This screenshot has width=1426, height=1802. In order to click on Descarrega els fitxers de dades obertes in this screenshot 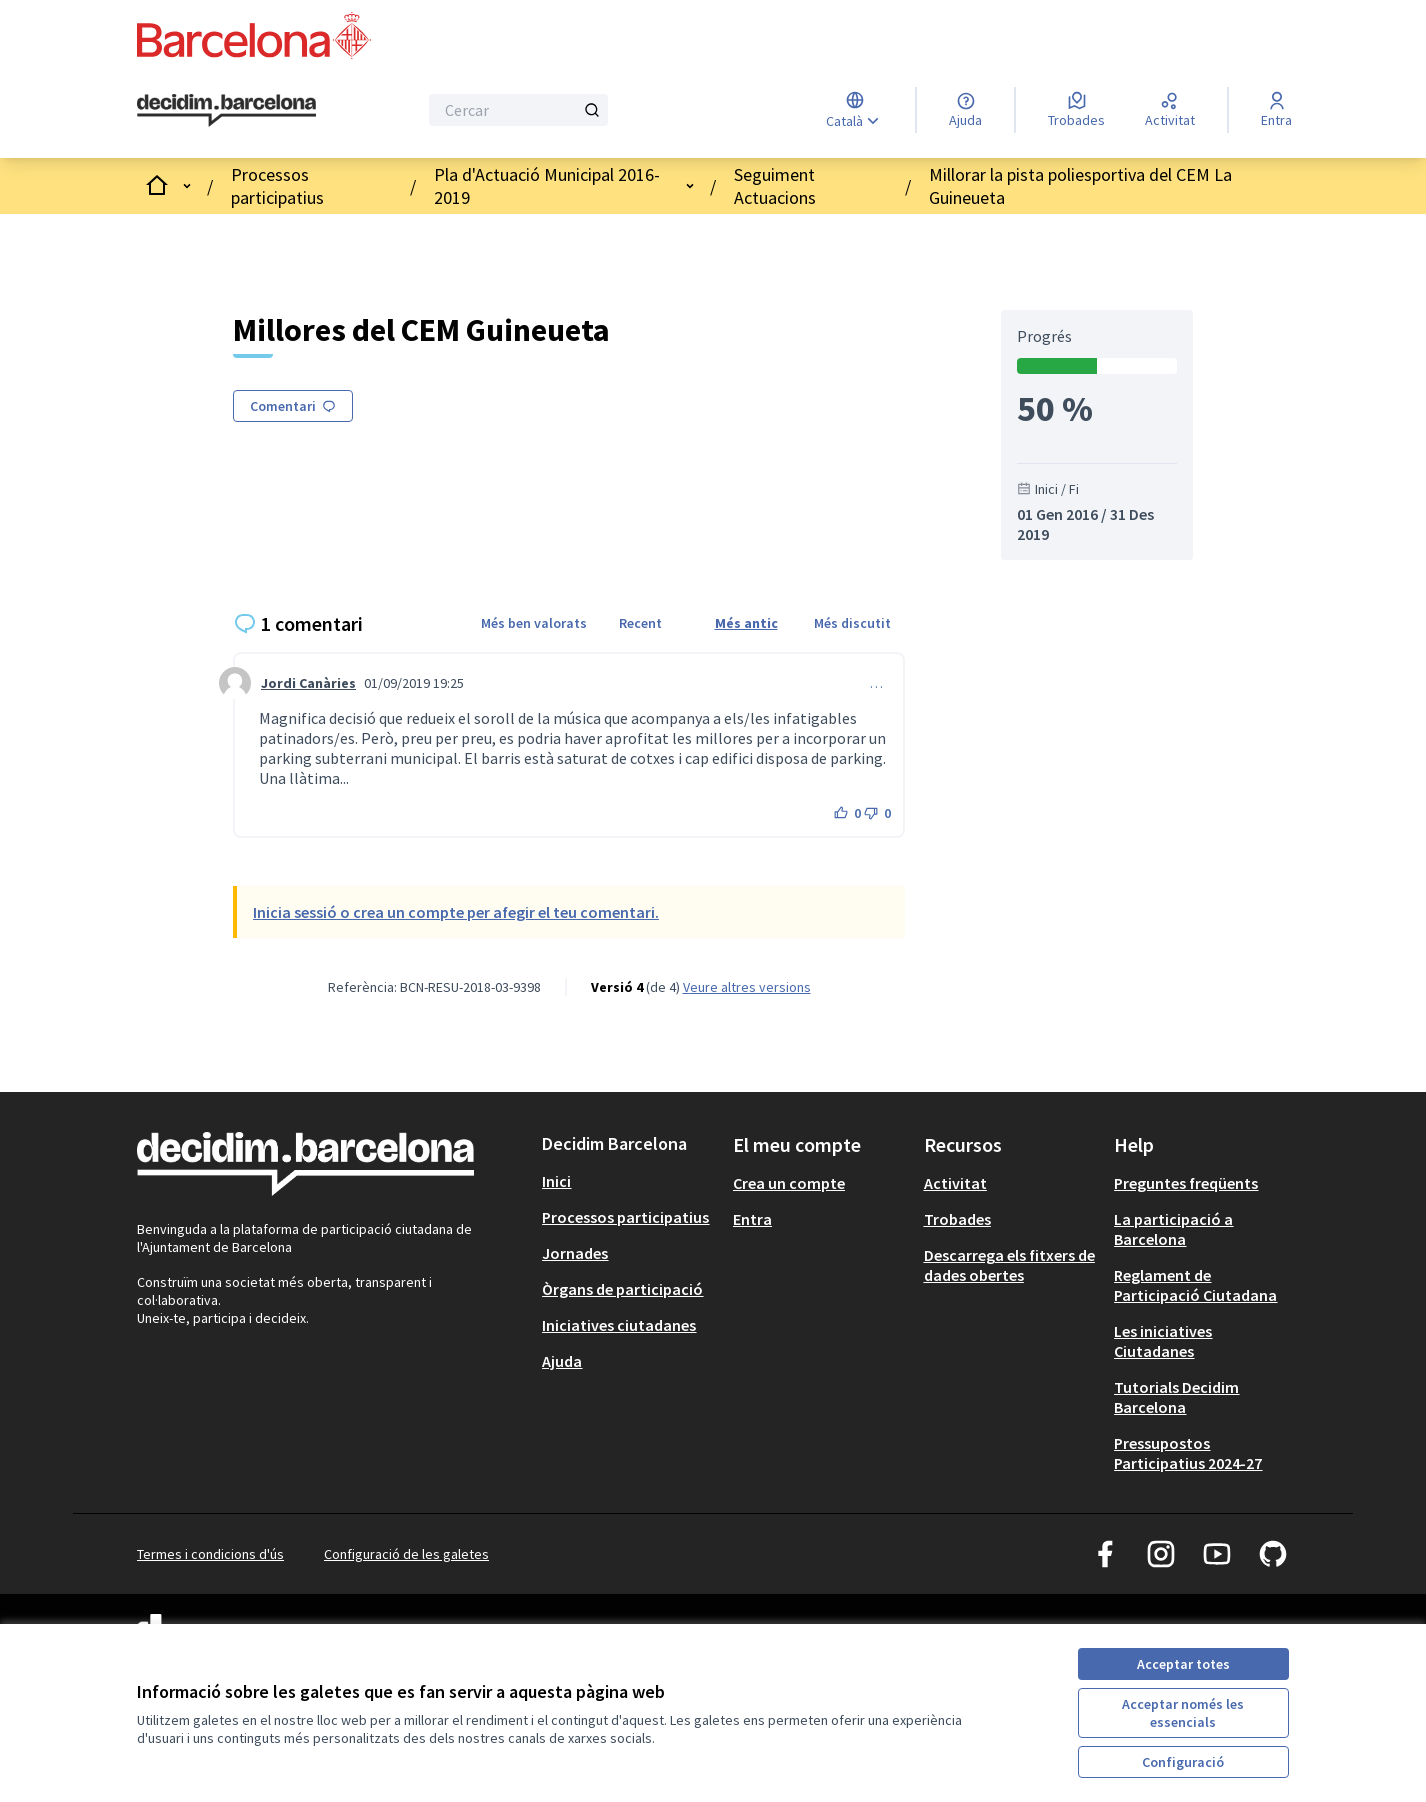, I will do `click(1009, 1265)`.